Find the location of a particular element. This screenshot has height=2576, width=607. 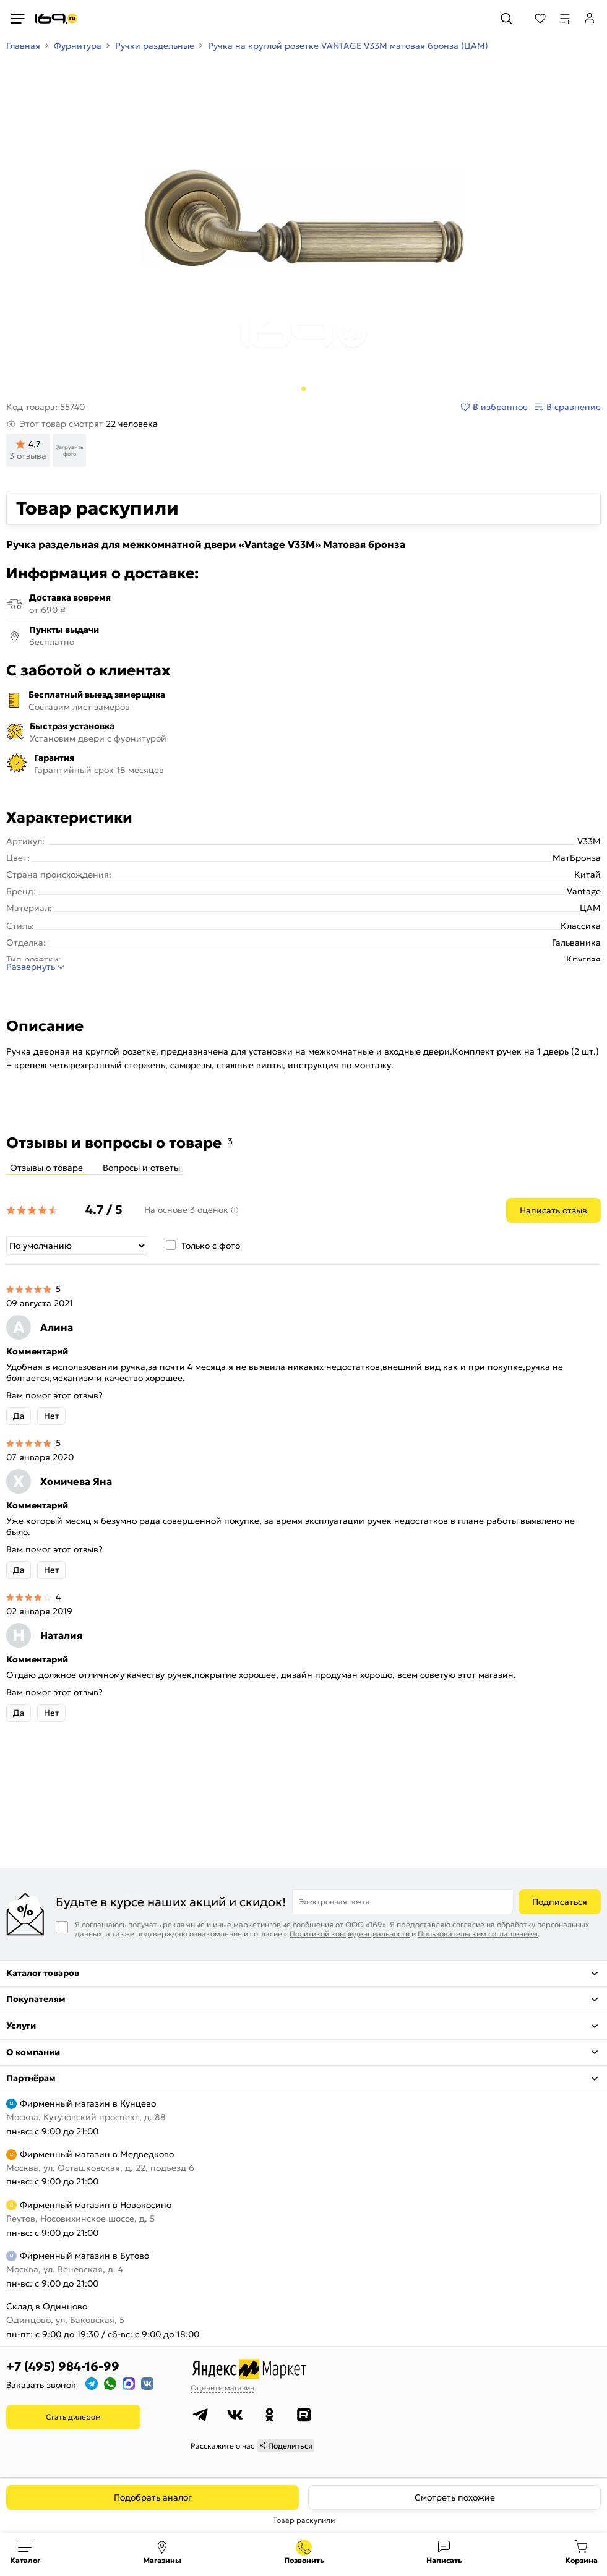

Подобрать аналог is located at coordinates (153, 2497).